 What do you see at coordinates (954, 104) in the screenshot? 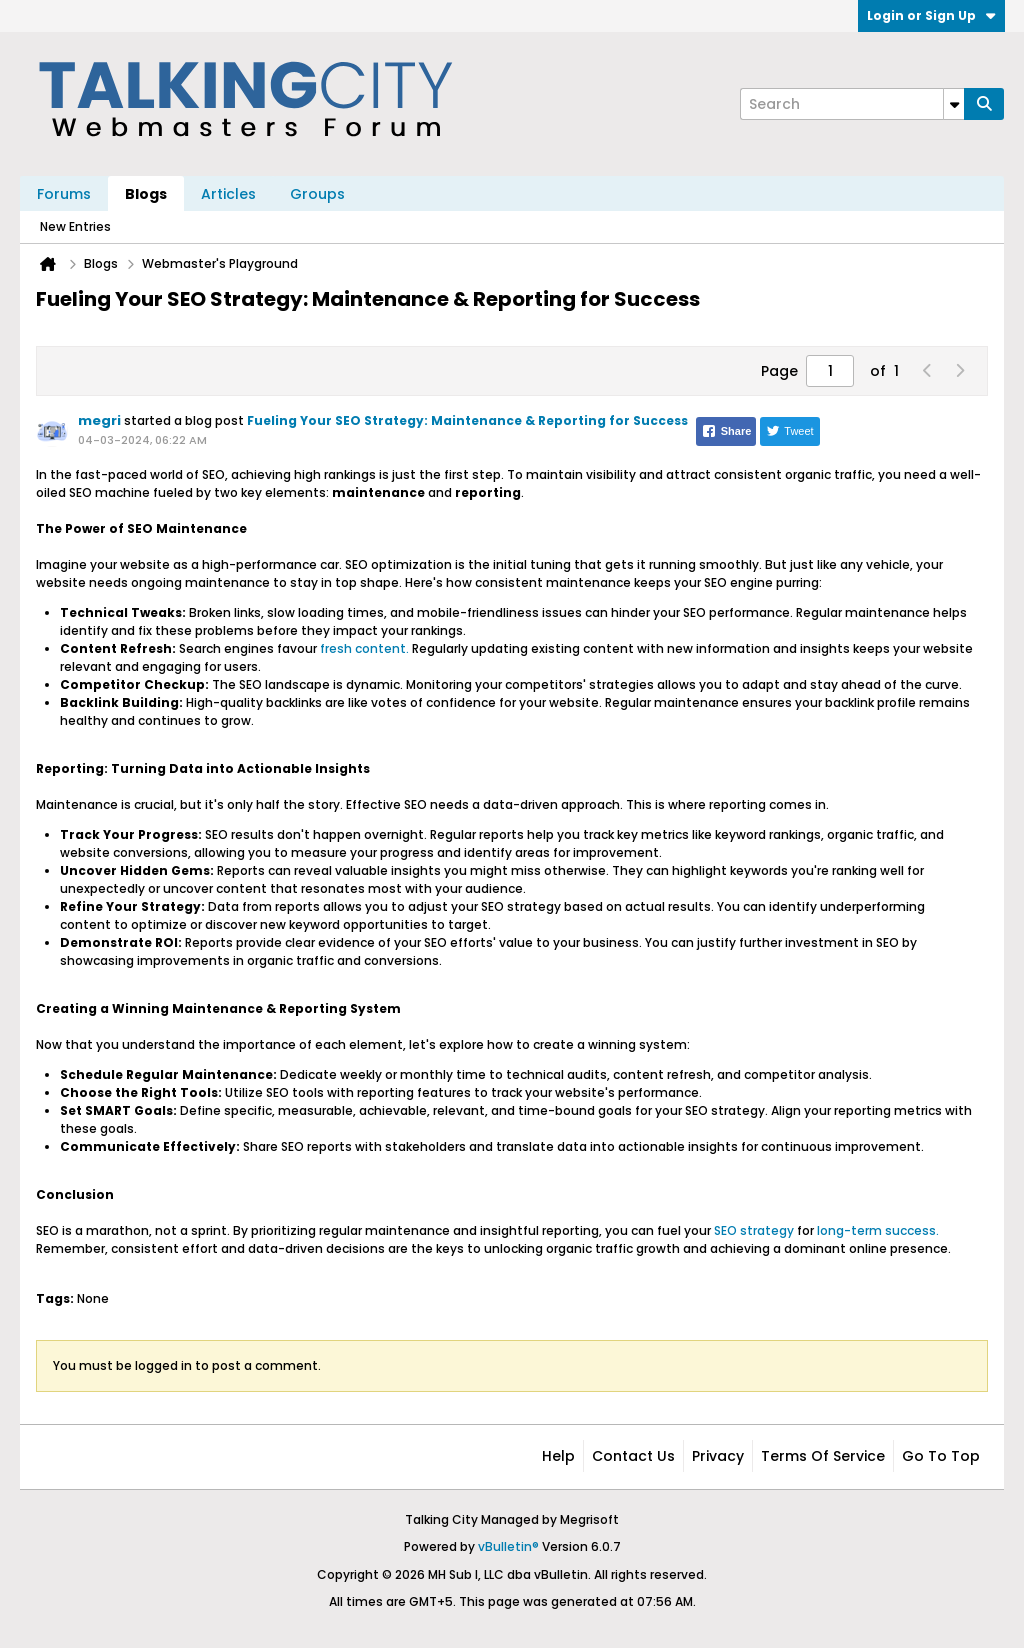
I see `[Additional Search Options]` at bounding box center [954, 104].